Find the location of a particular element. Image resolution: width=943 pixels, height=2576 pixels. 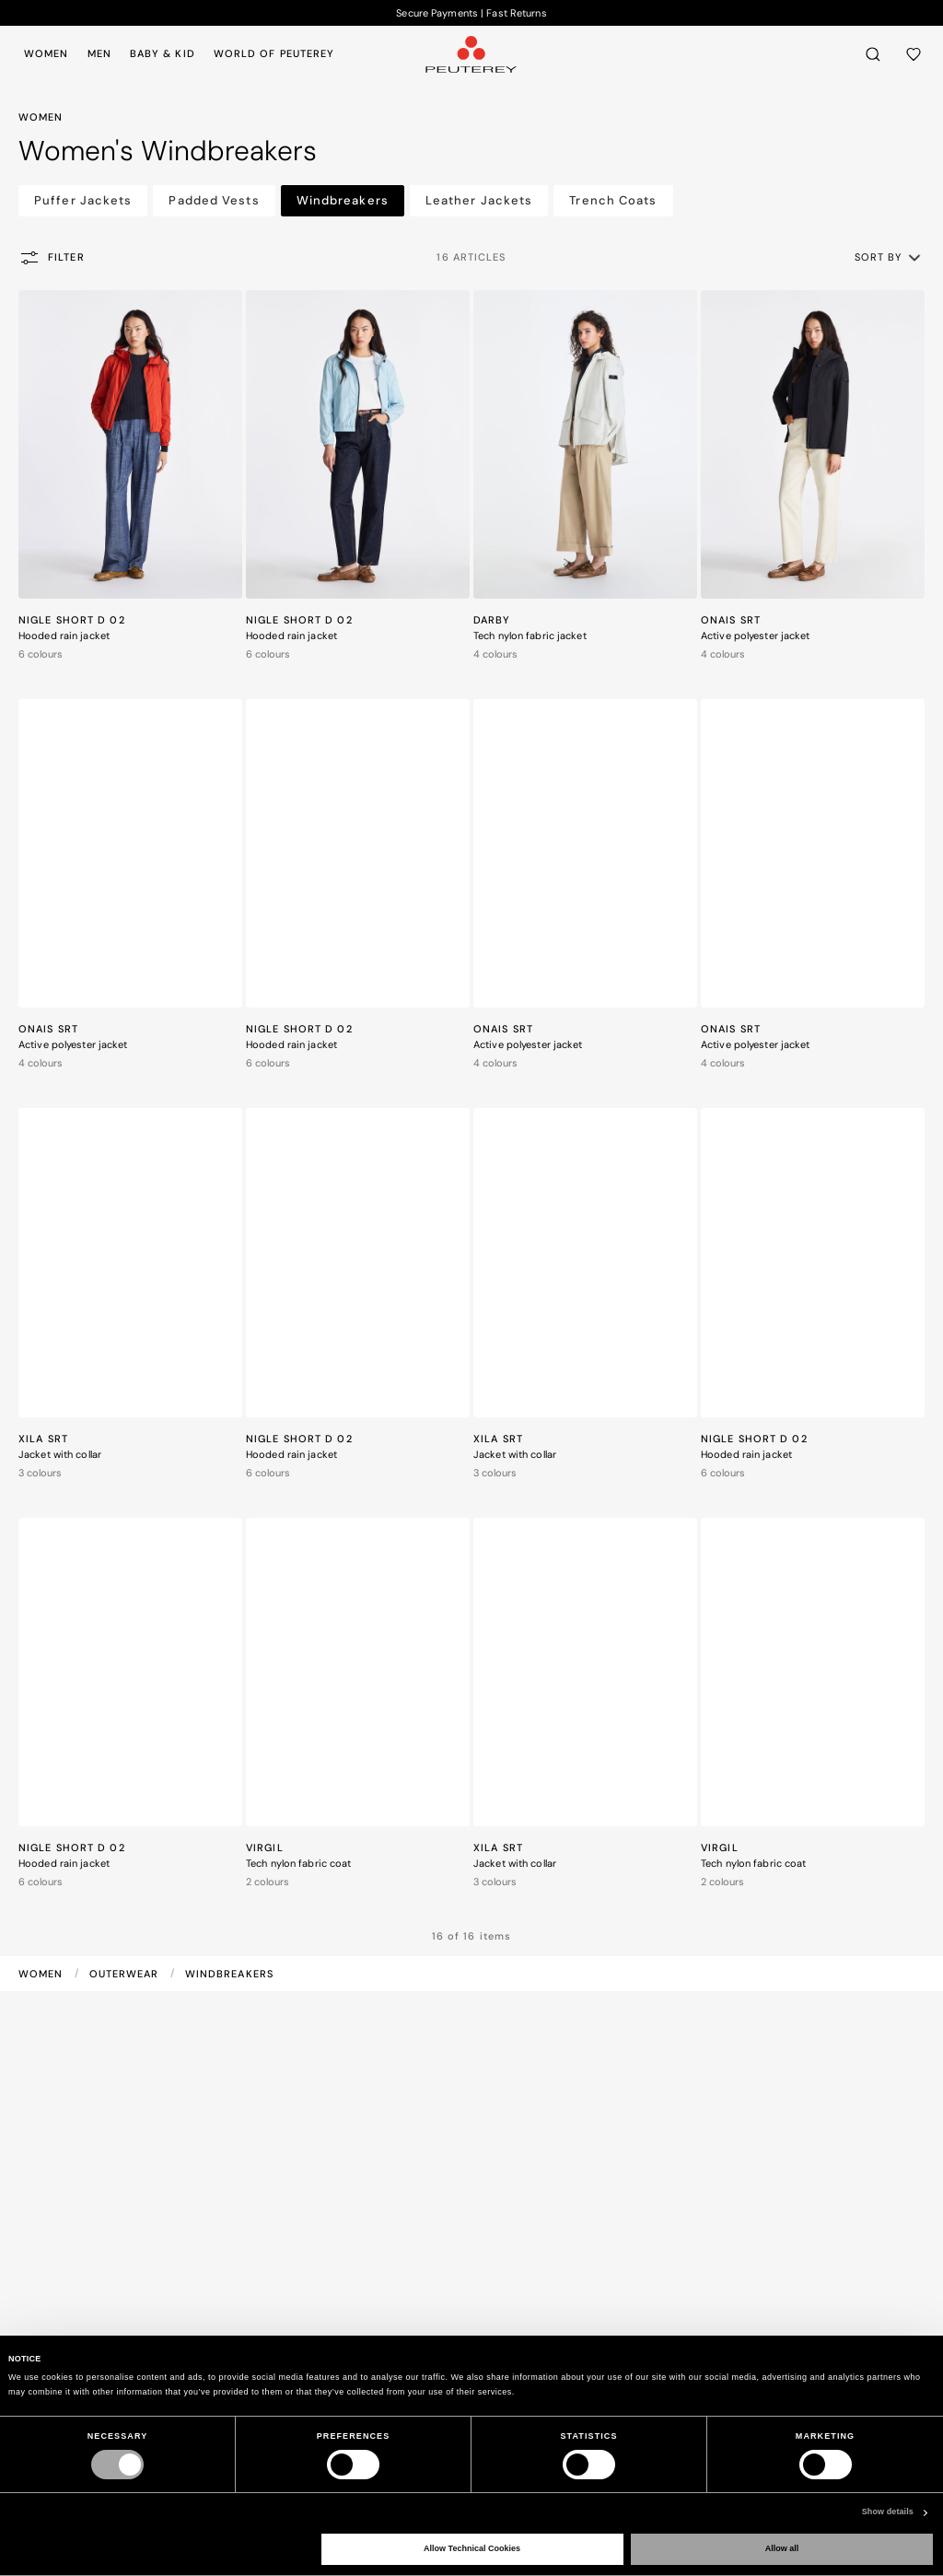

[menuitem] is located at coordinates (50, 53).